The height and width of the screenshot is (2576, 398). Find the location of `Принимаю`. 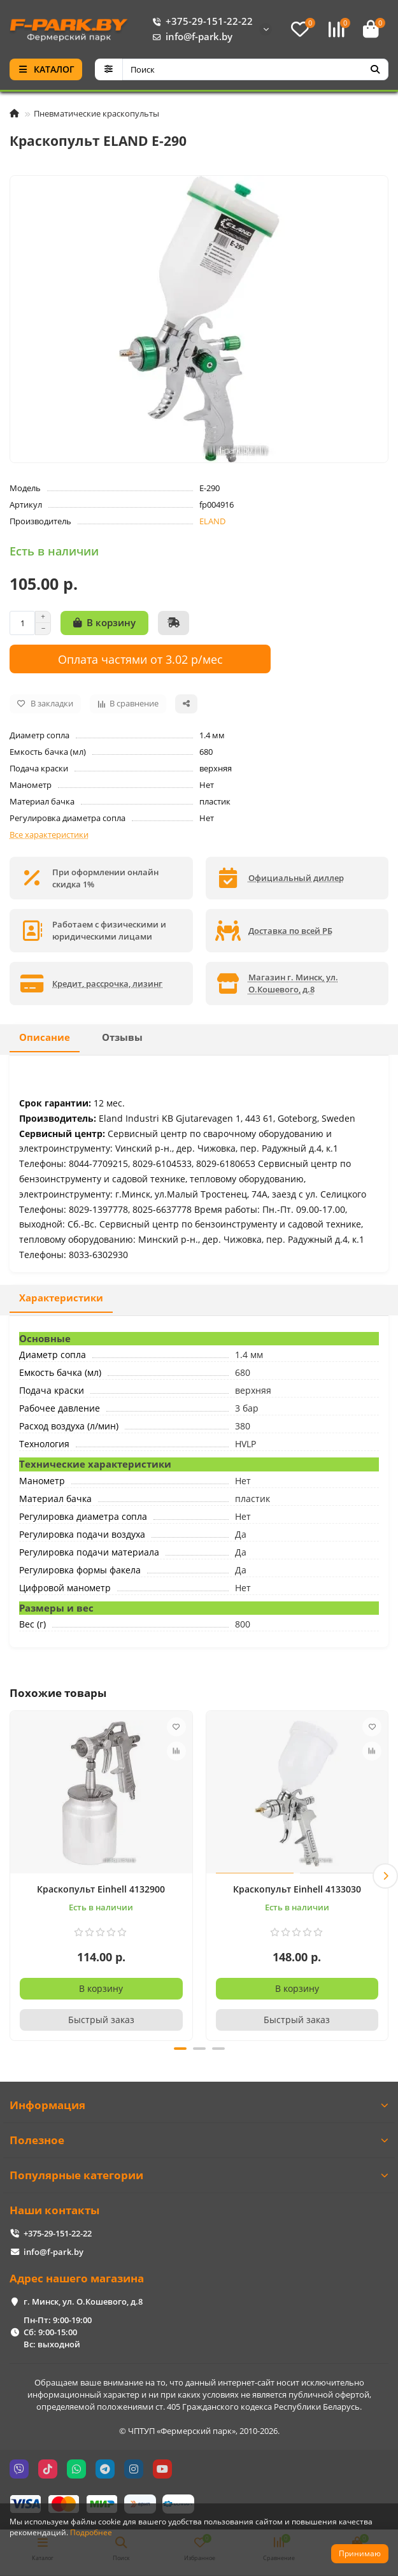

Принимаю is located at coordinates (360, 2553).